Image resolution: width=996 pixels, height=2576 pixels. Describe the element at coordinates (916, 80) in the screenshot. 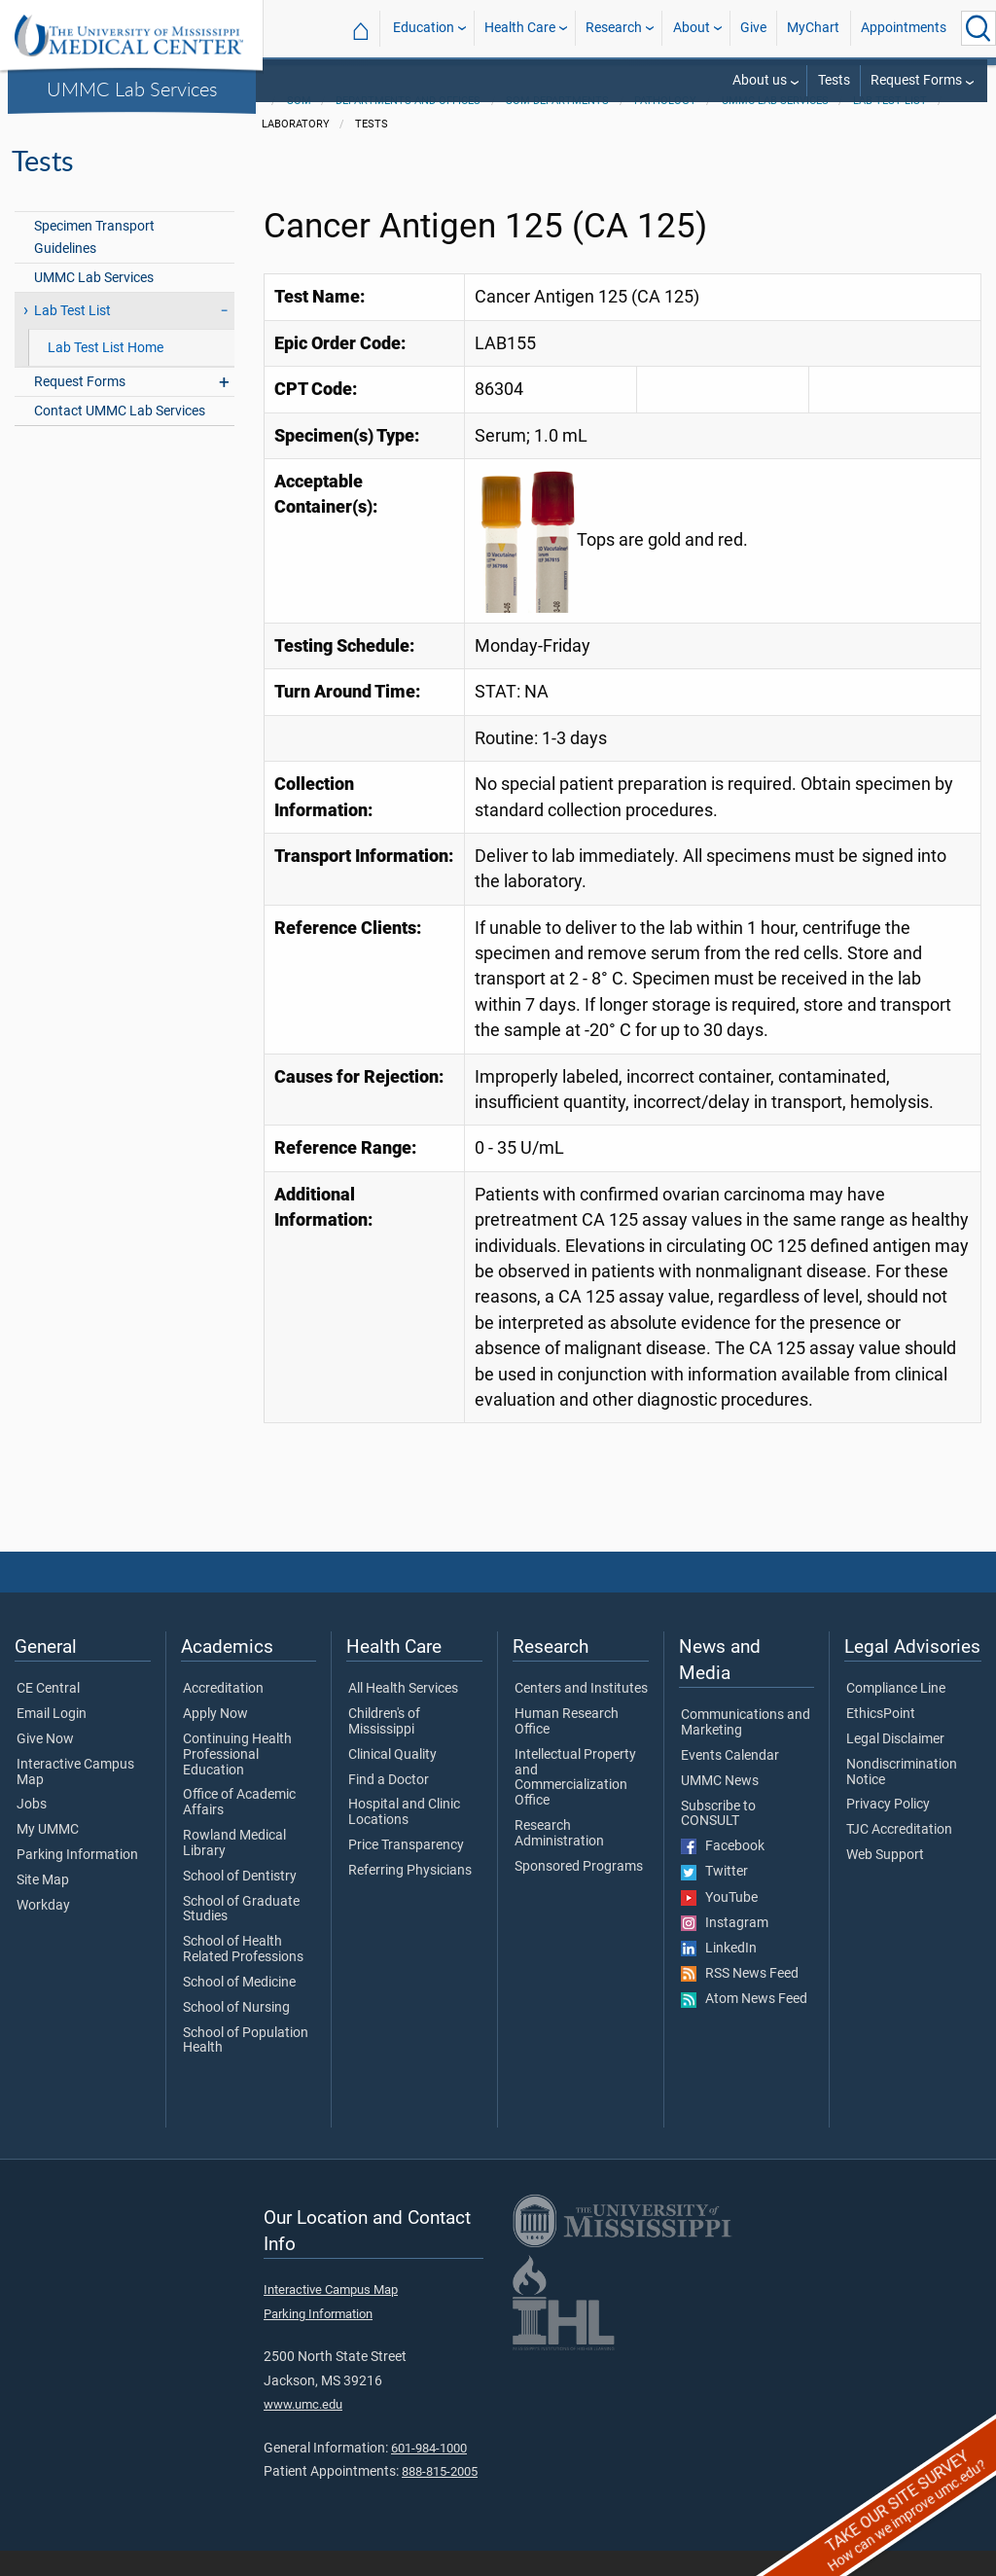

I see `Request Forms` at that location.